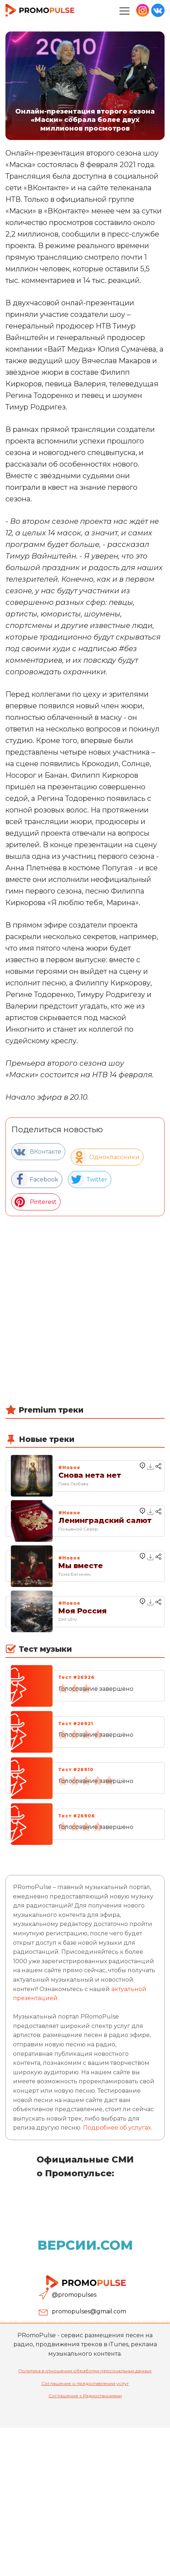 The height and width of the screenshot is (2576, 170). Describe the element at coordinates (85, 1319) in the screenshot. I see `[Advertisement]` at that location.